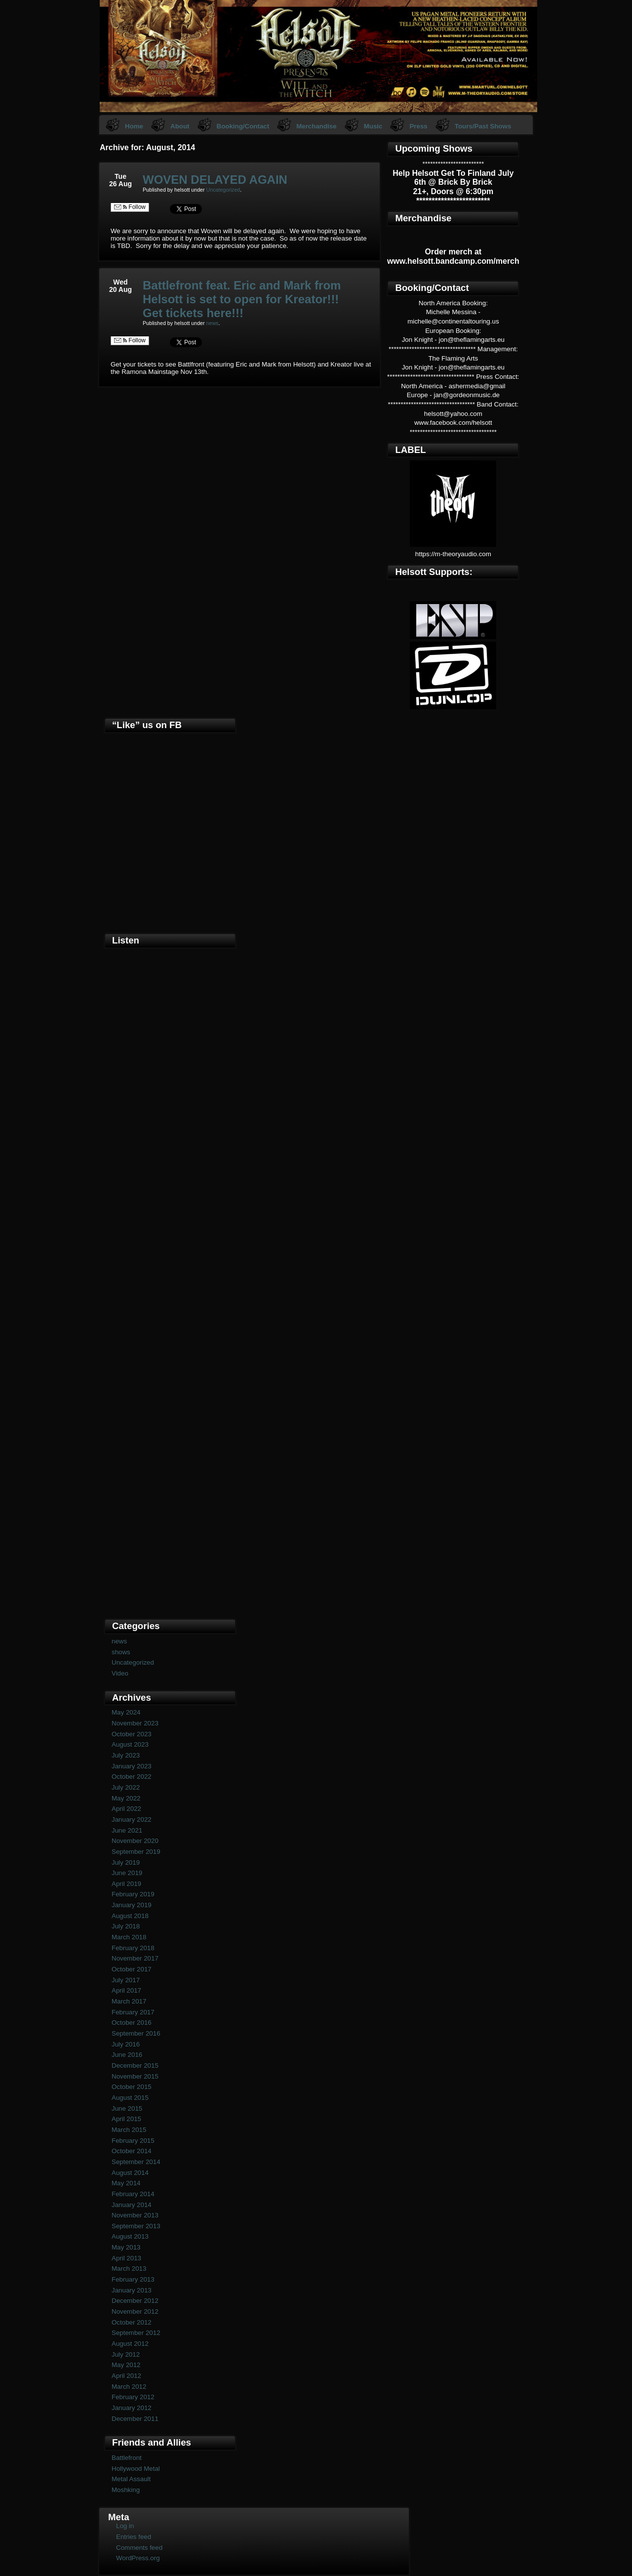  What do you see at coordinates (125, 2526) in the screenshot?
I see `Log in` at bounding box center [125, 2526].